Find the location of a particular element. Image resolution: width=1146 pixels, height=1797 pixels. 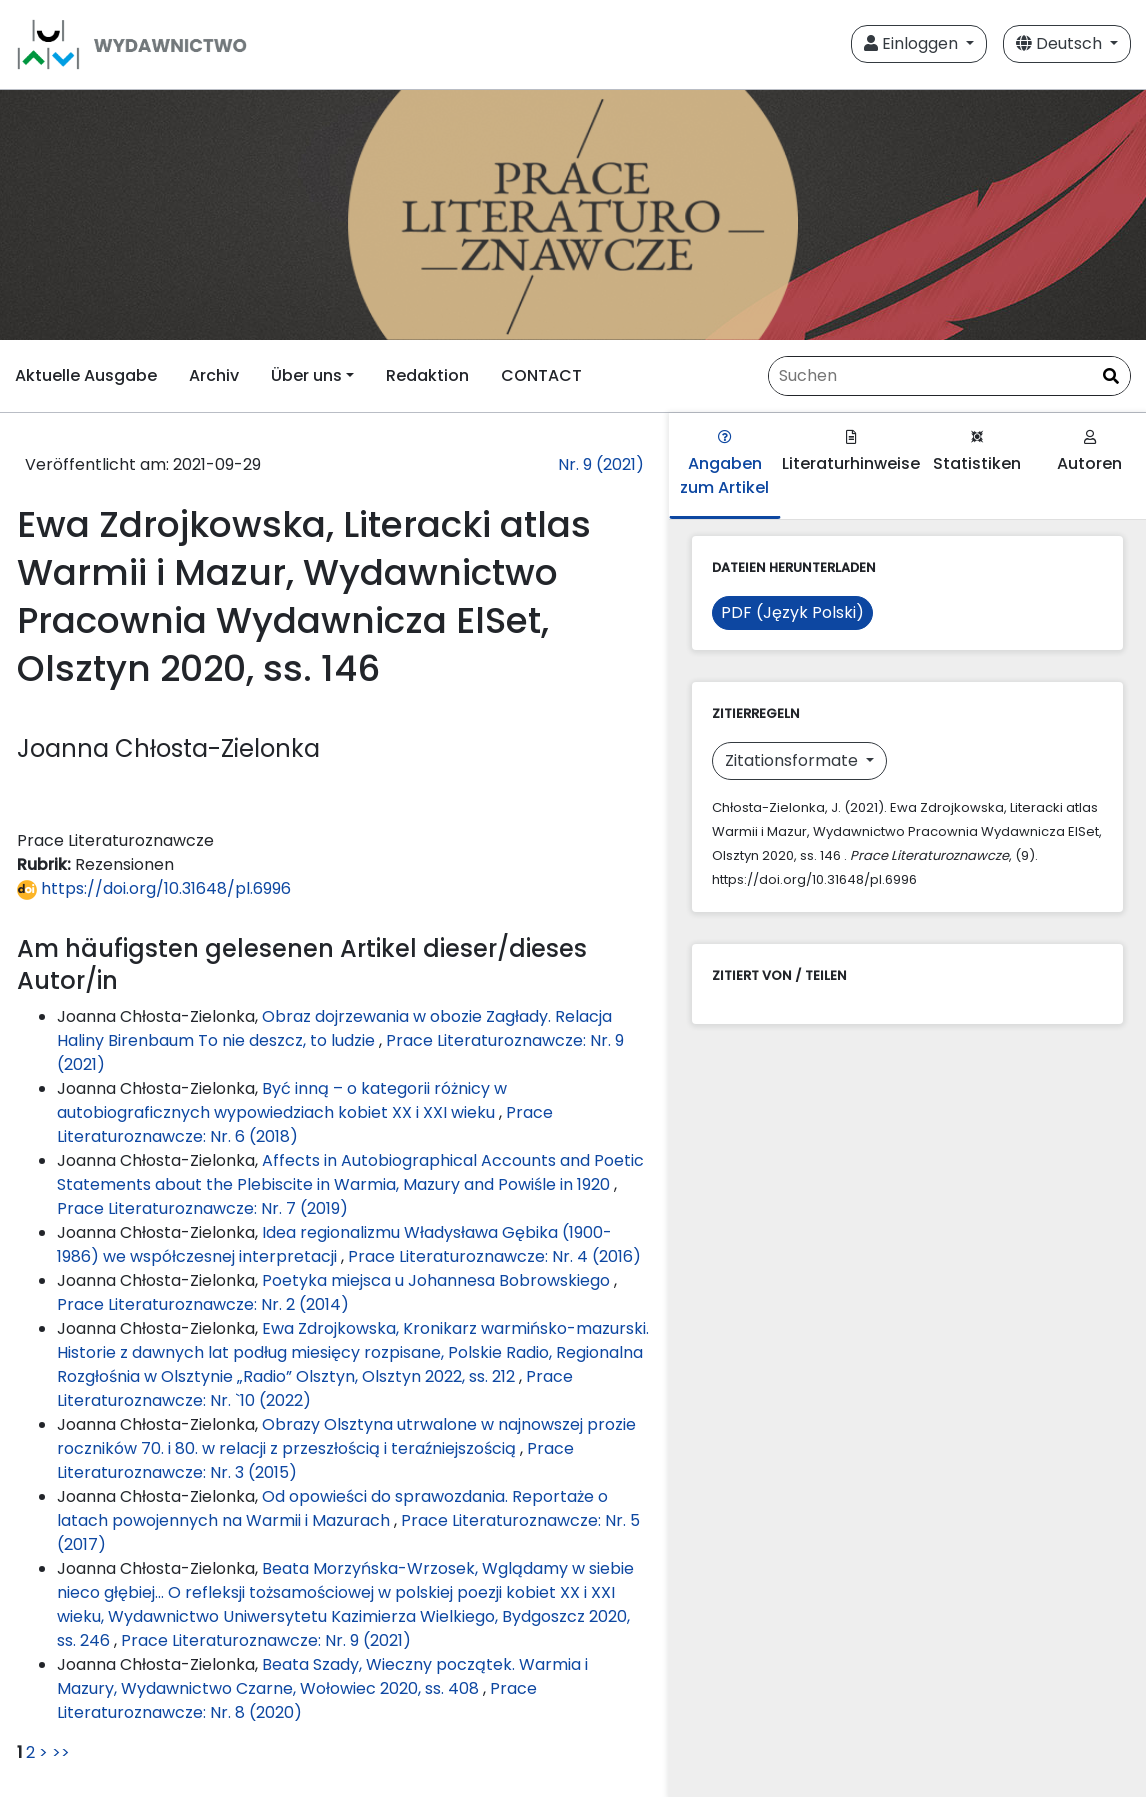

Aktuelle Ausgabe is located at coordinates (86, 375).